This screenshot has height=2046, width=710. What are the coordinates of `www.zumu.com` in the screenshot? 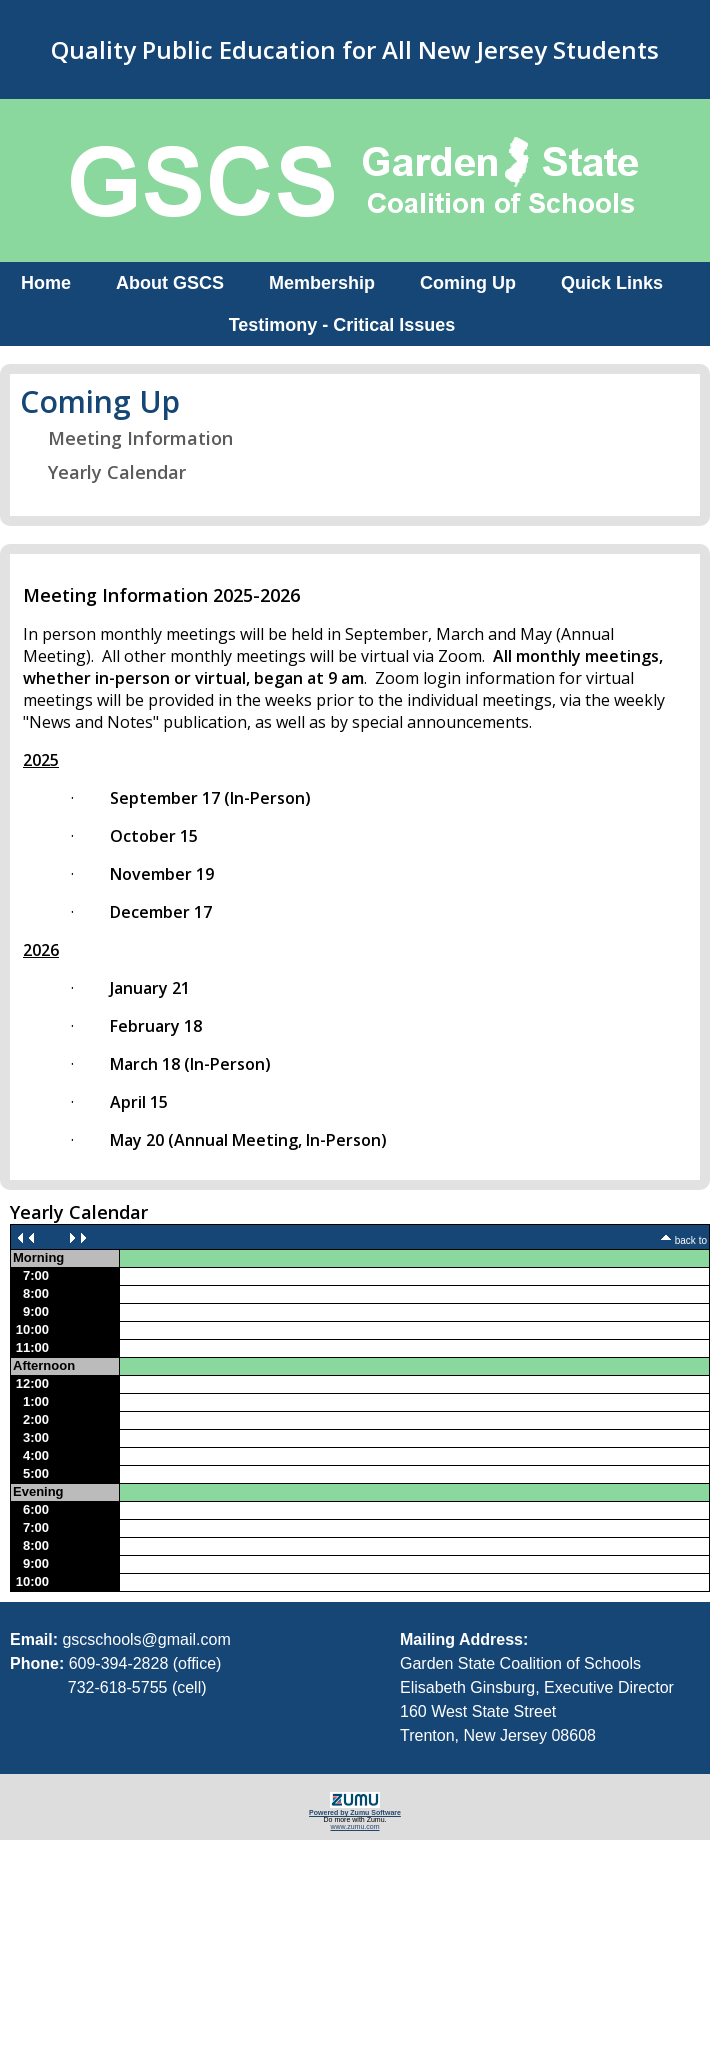 It's located at (354, 1826).